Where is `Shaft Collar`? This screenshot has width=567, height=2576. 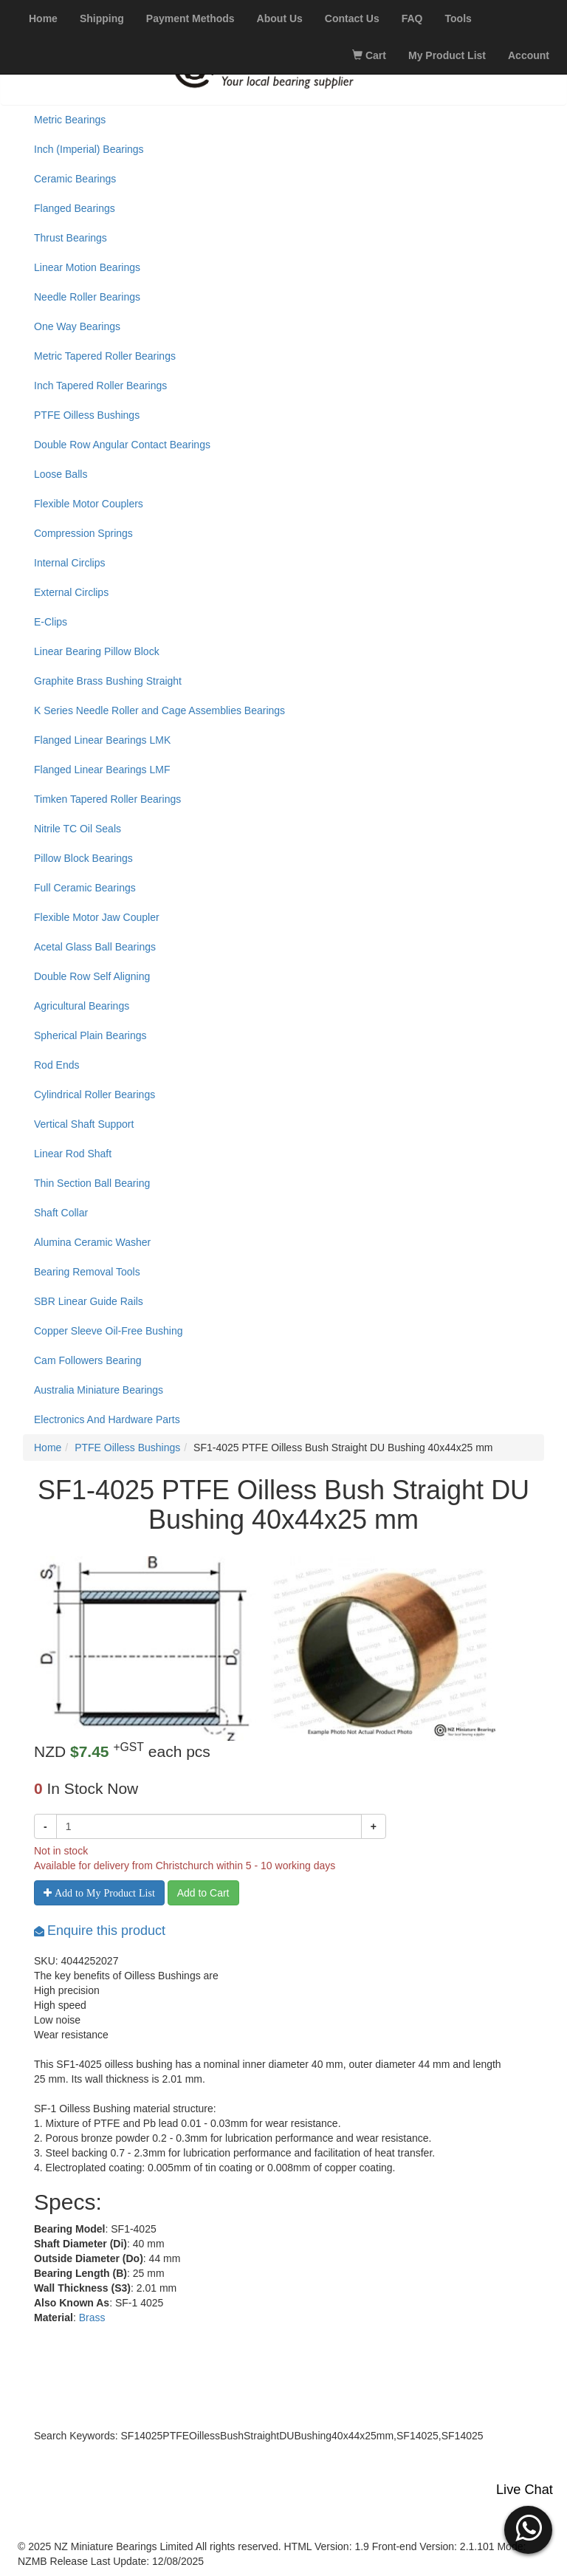
Shaft Collar is located at coordinates (61, 1213).